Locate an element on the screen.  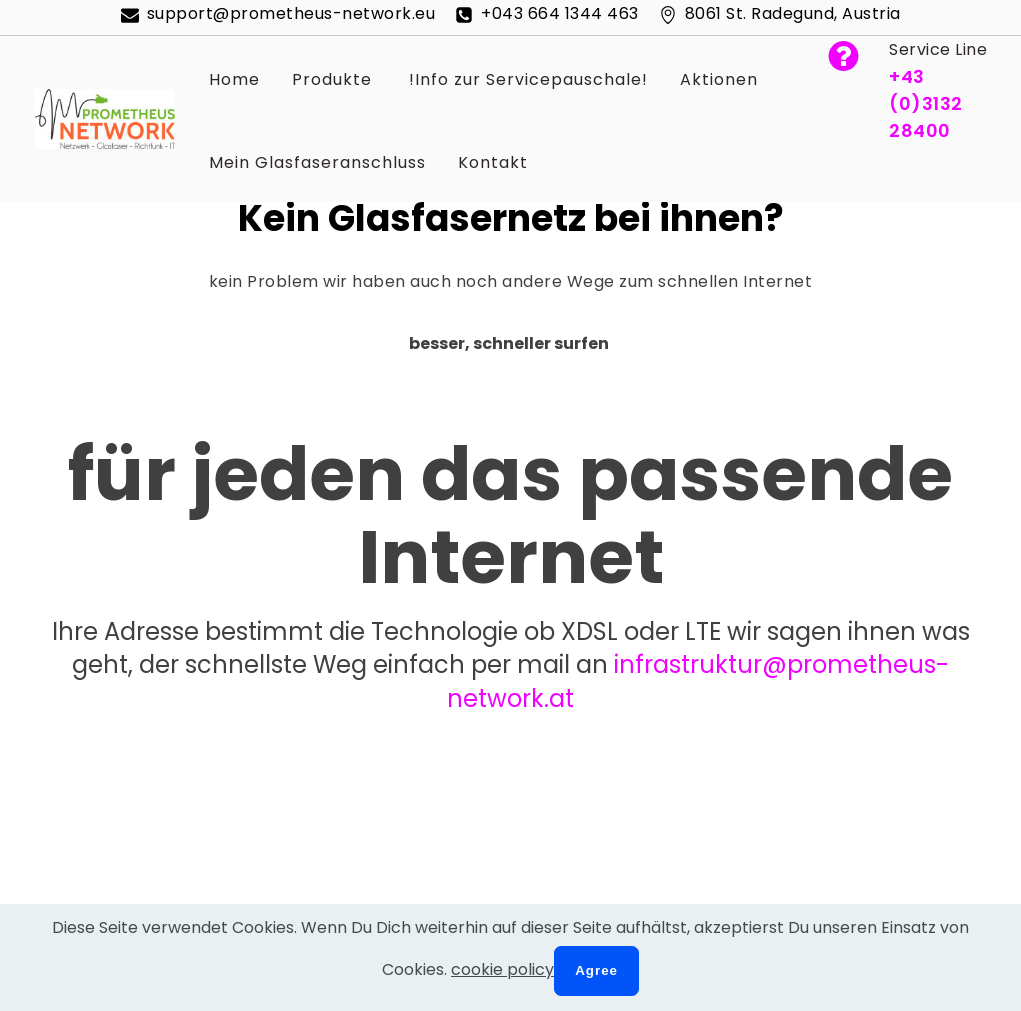
Home is located at coordinates (234, 79).